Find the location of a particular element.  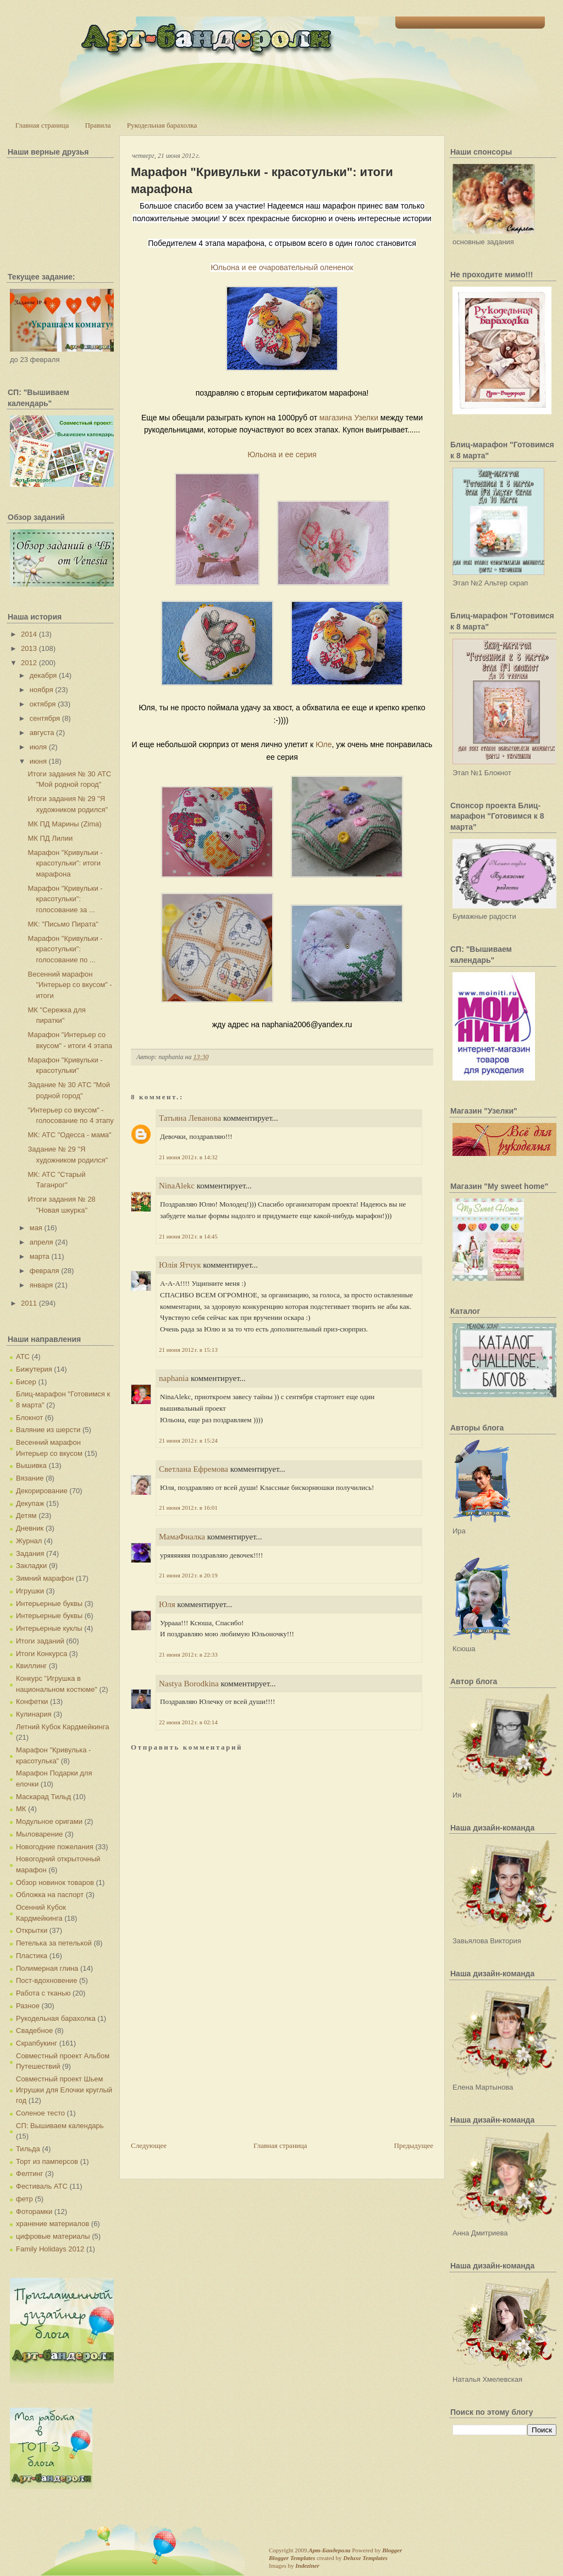

Работа с тканью is located at coordinates (43, 1993).